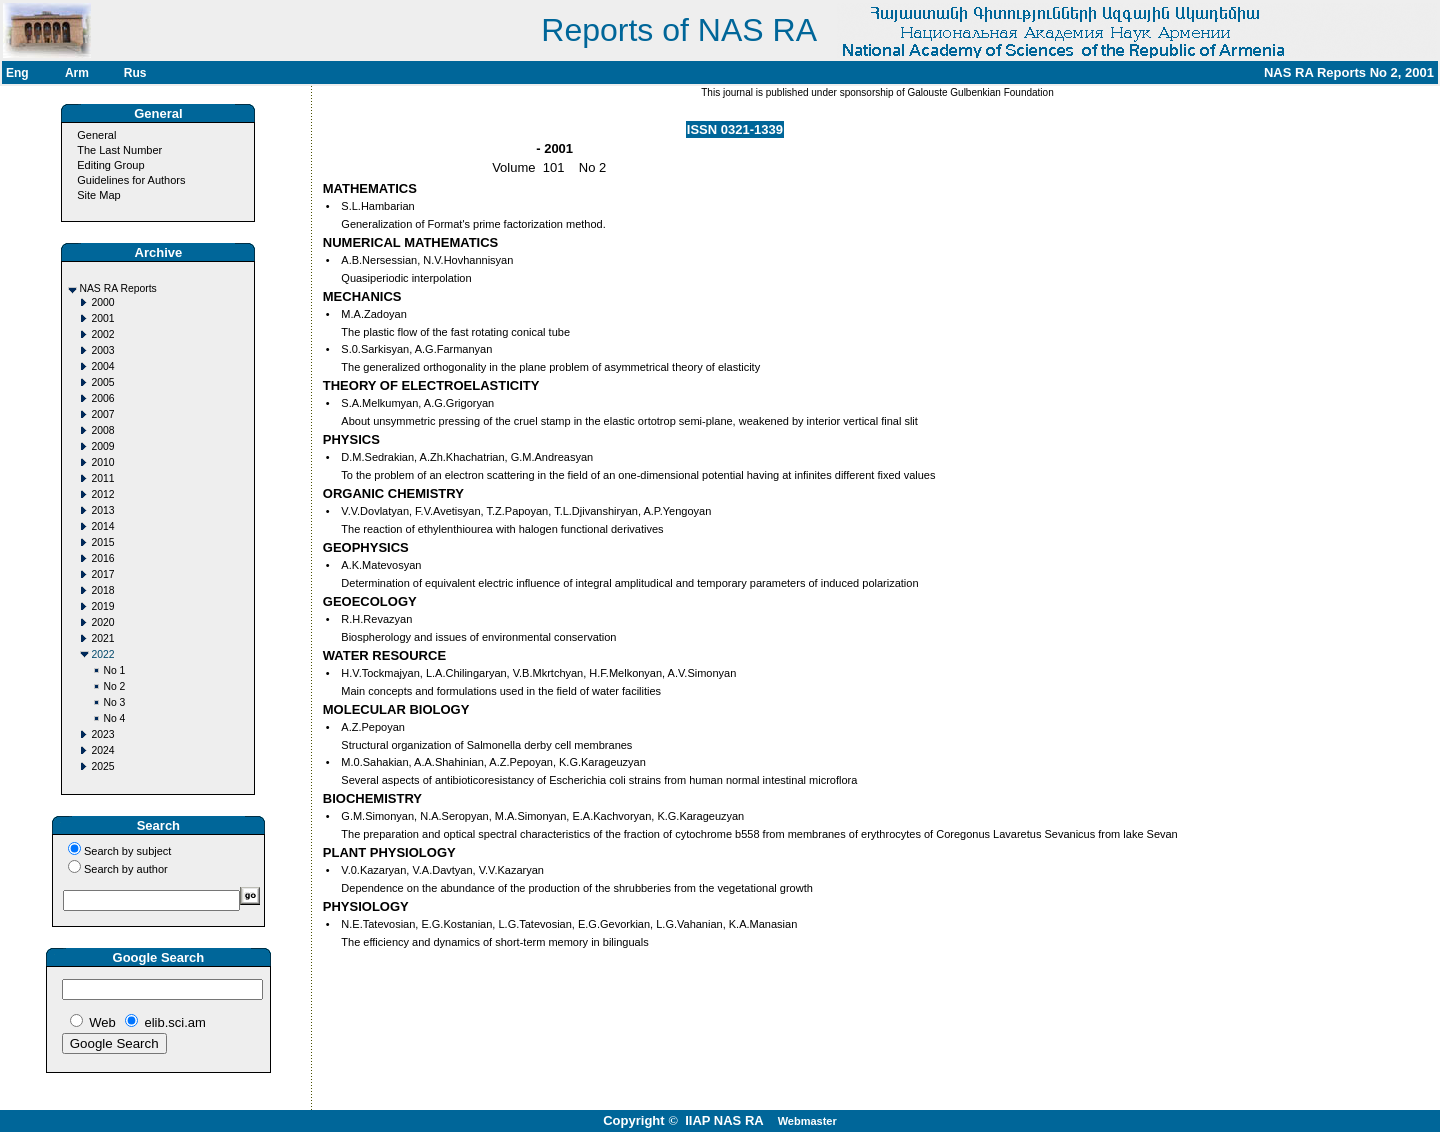 Image resolution: width=1440 pixels, height=1132 pixels. I want to click on Eng, so click(17, 73).